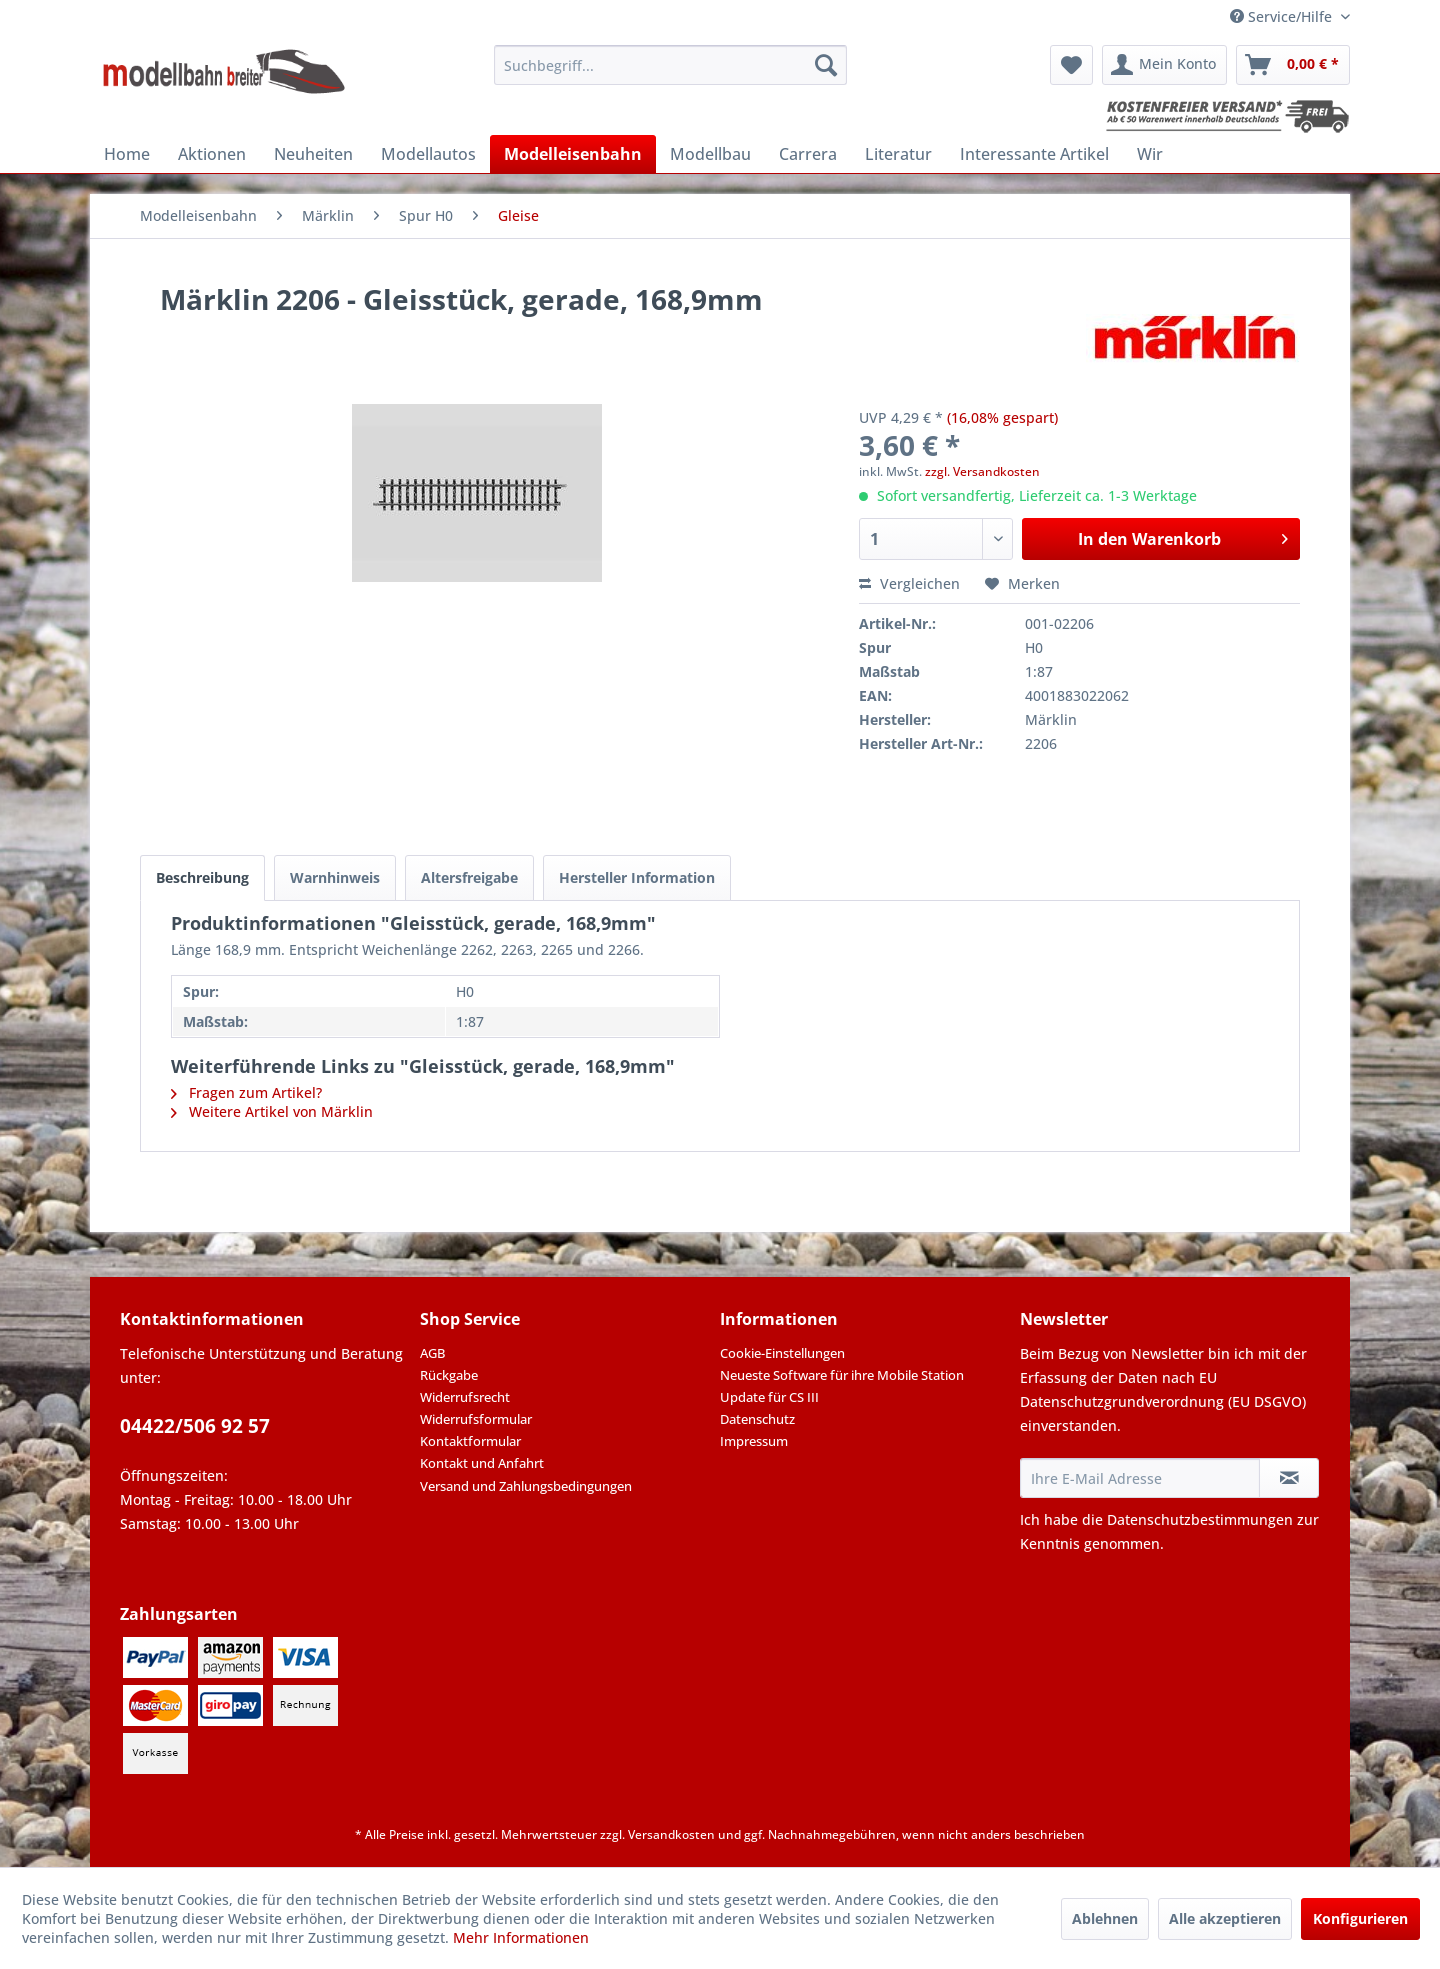  I want to click on [Newsletter abonnieren], so click(1289, 1478).